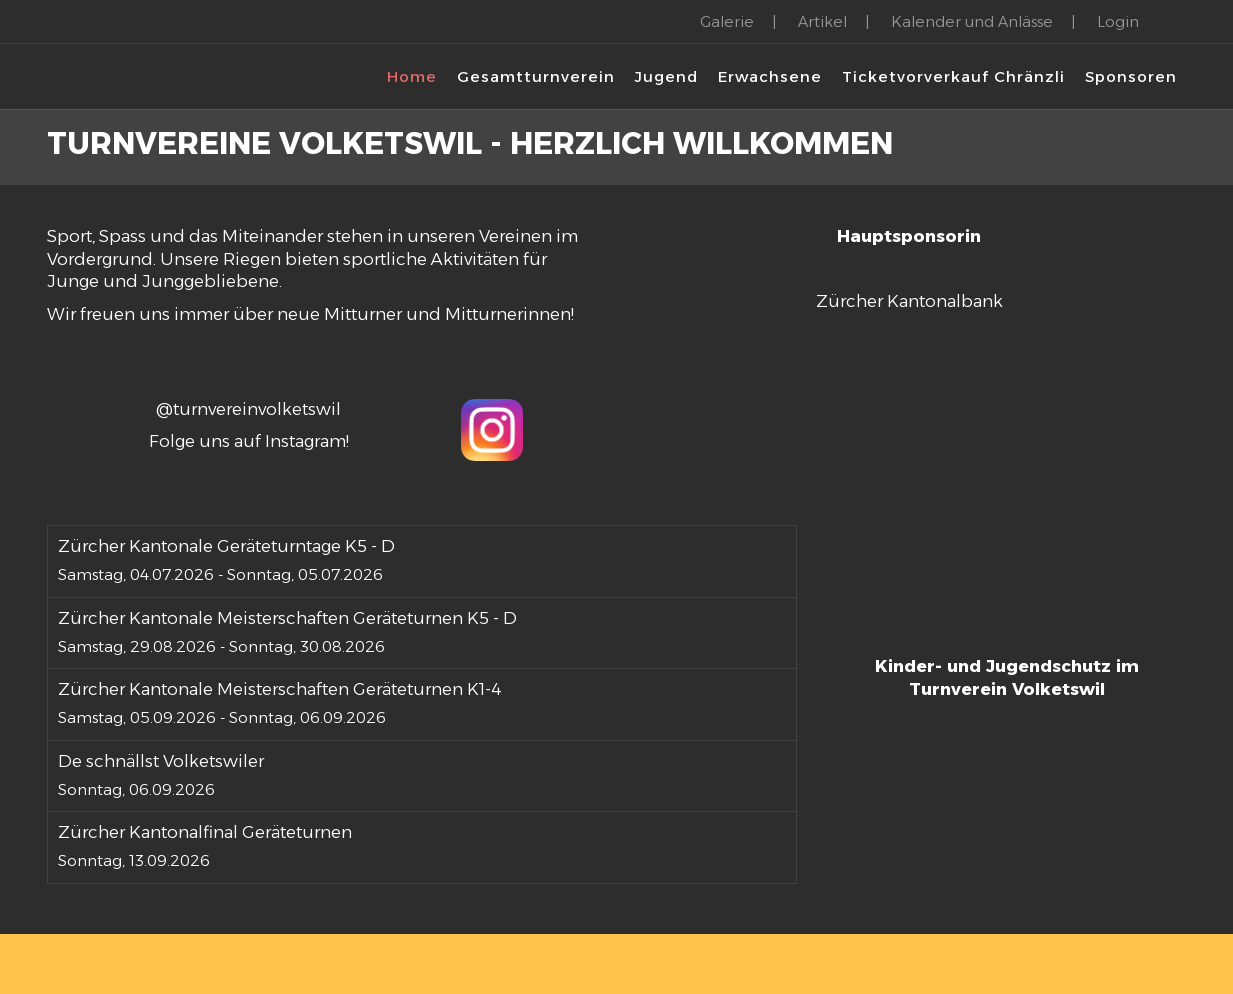  What do you see at coordinates (1131, 76) in the screenshot?
I see `Sponsoren` at bounding box center [1131, 76].